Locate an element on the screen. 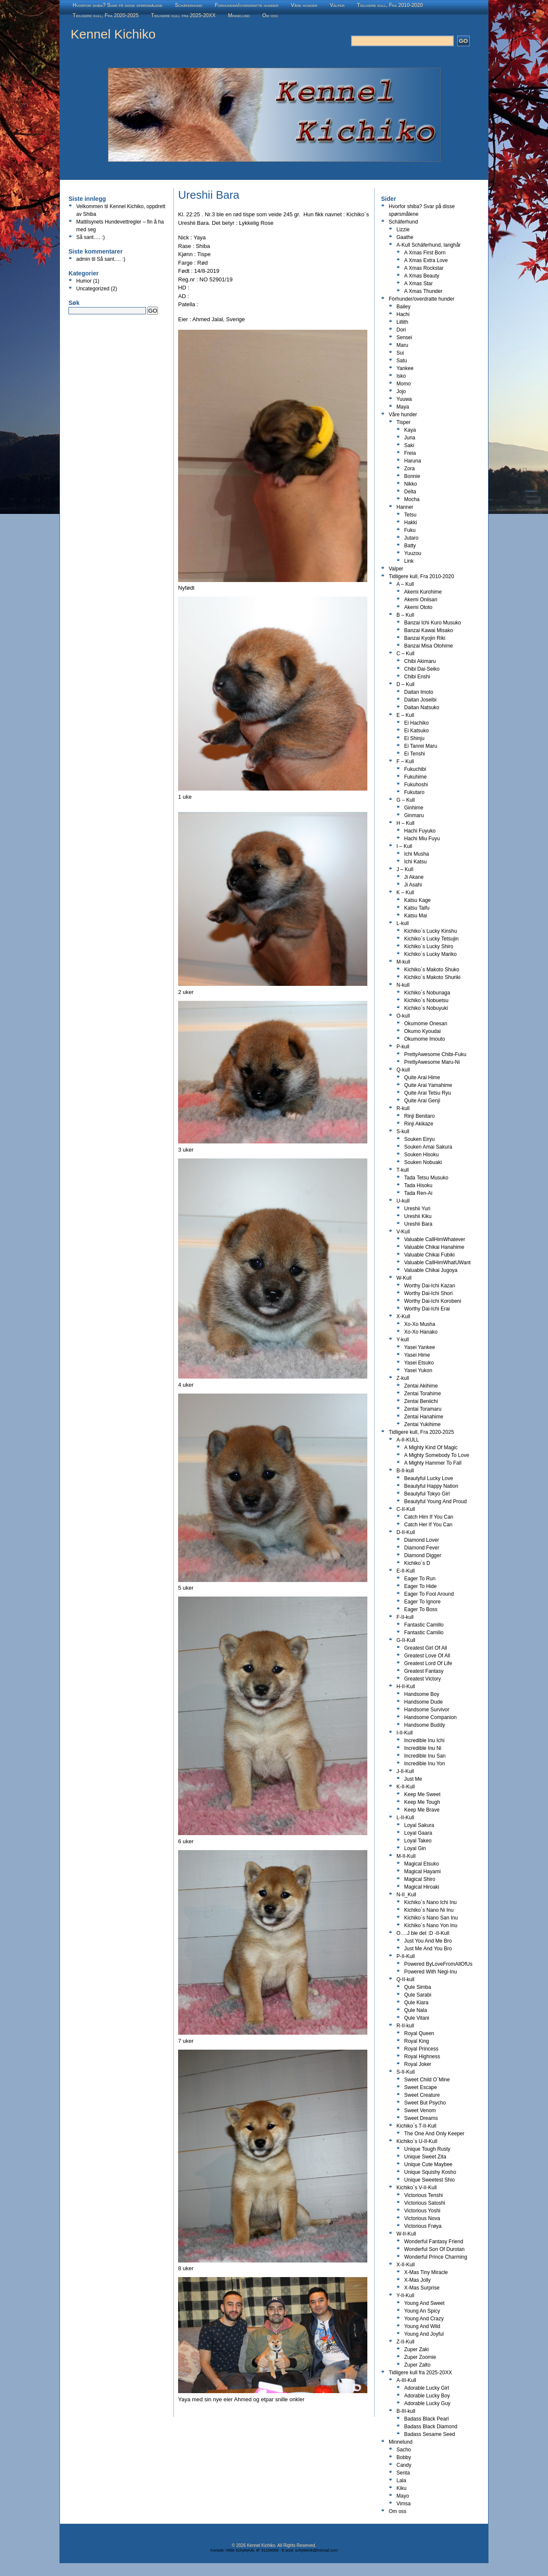  Banzai Misa Otohime is located at coordinates (428, 646).